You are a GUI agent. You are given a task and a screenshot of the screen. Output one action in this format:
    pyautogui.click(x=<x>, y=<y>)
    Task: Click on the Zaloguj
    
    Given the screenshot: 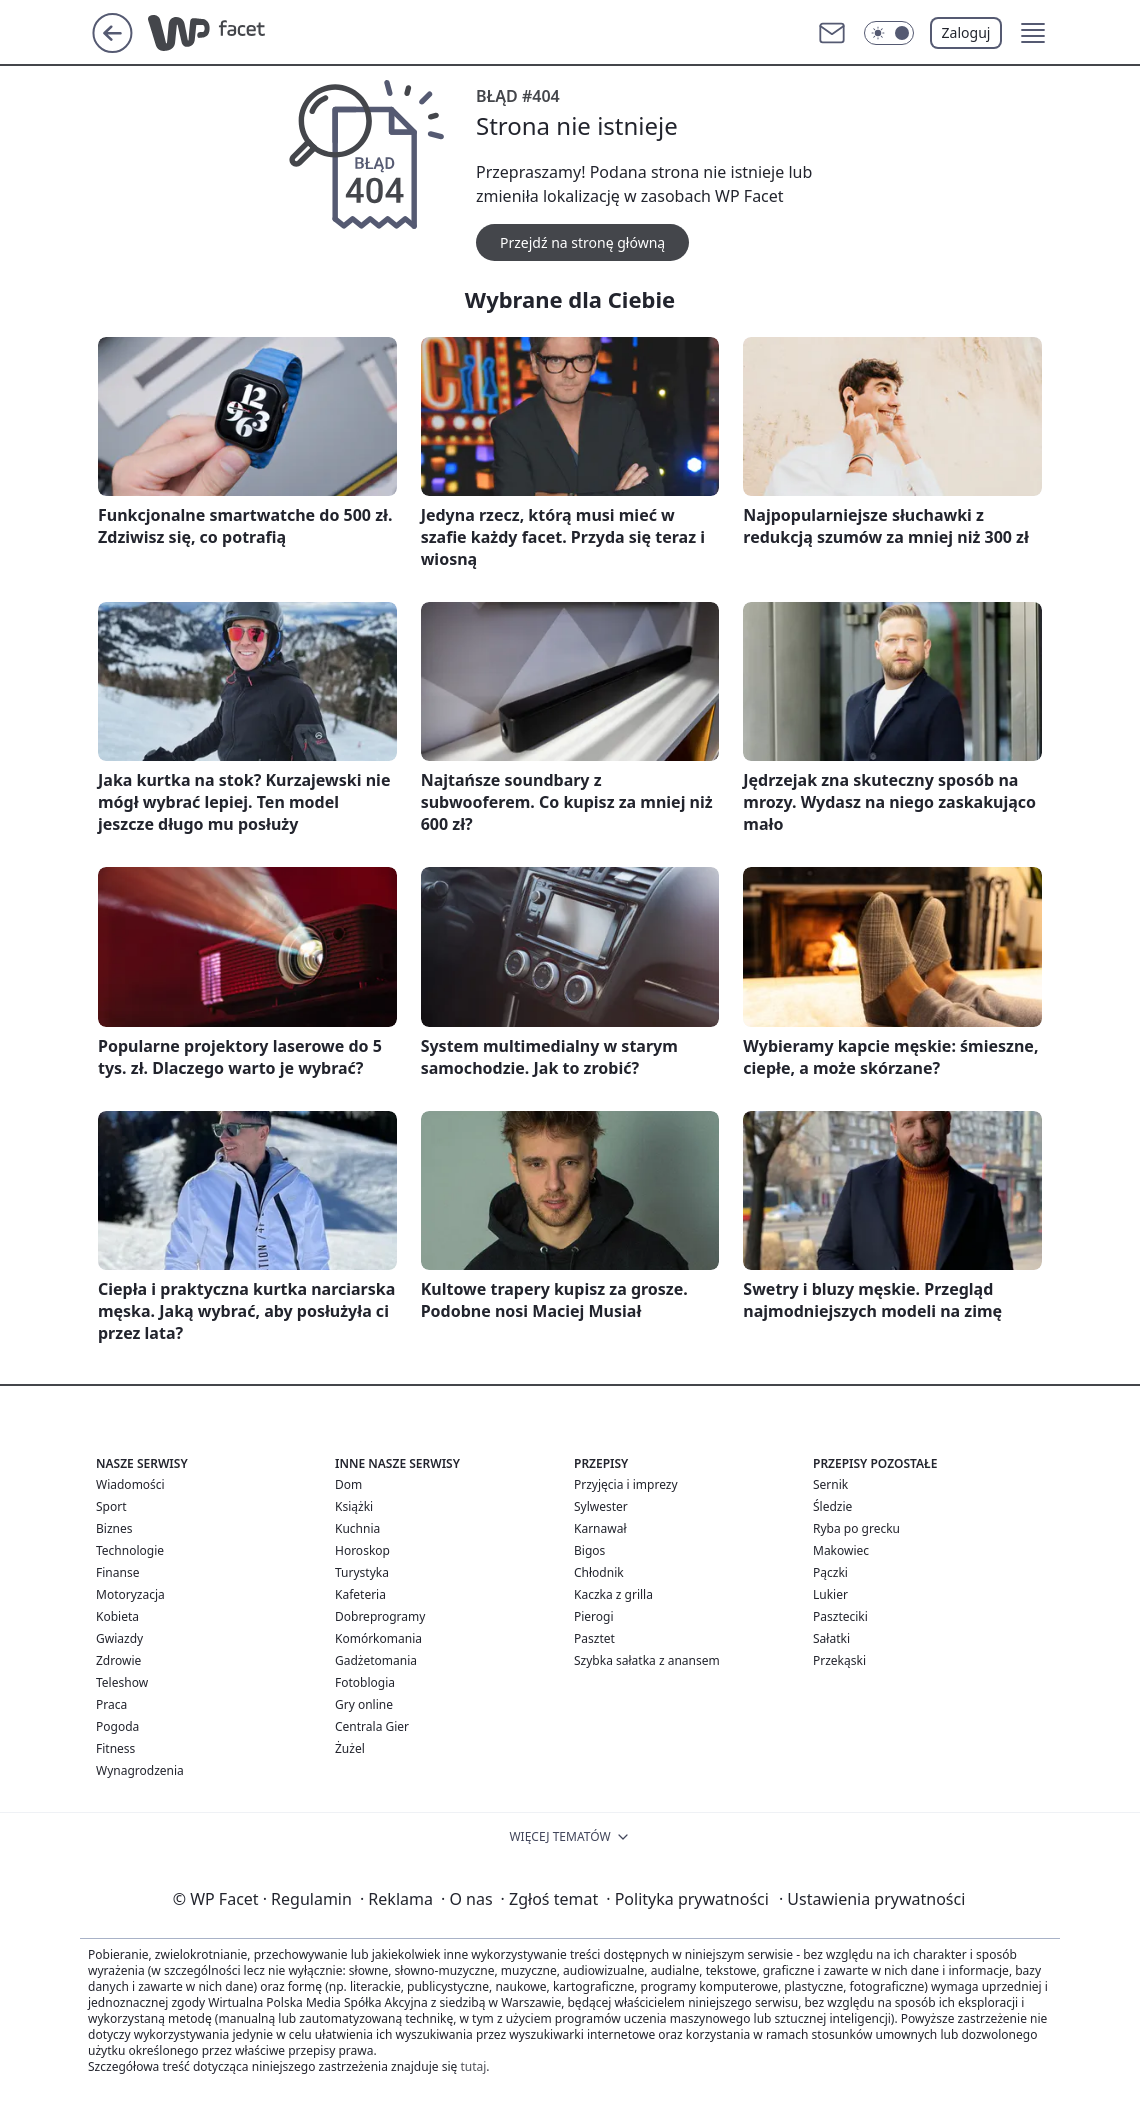 What is the action you would take?
    pyautogui.click(x=966, y=32)
    